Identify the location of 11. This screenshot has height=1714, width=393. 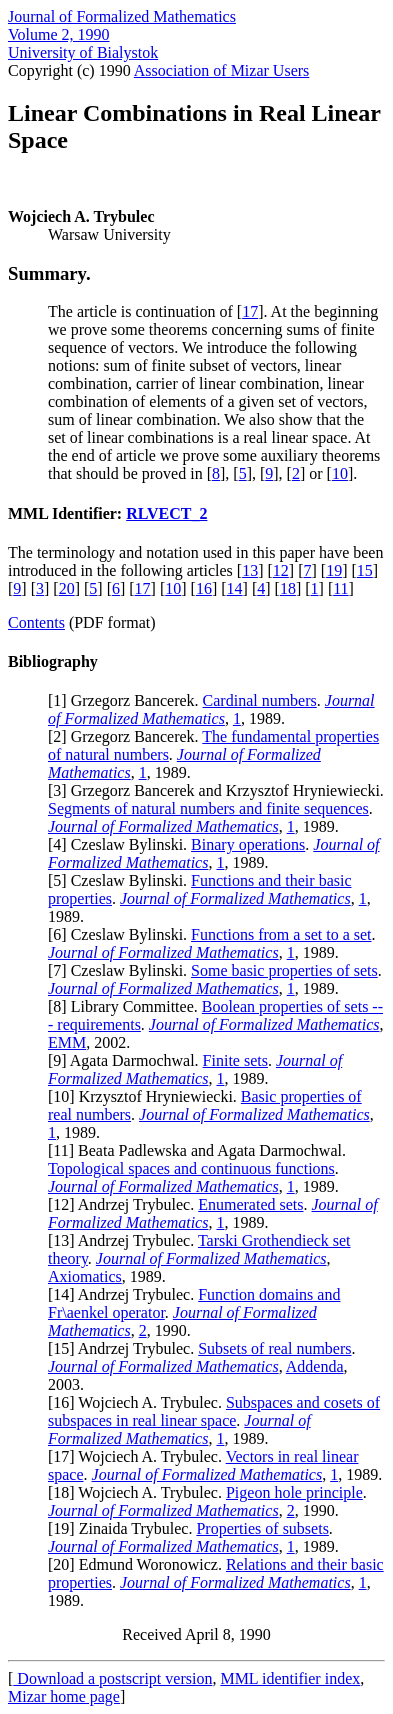
(340, 588).